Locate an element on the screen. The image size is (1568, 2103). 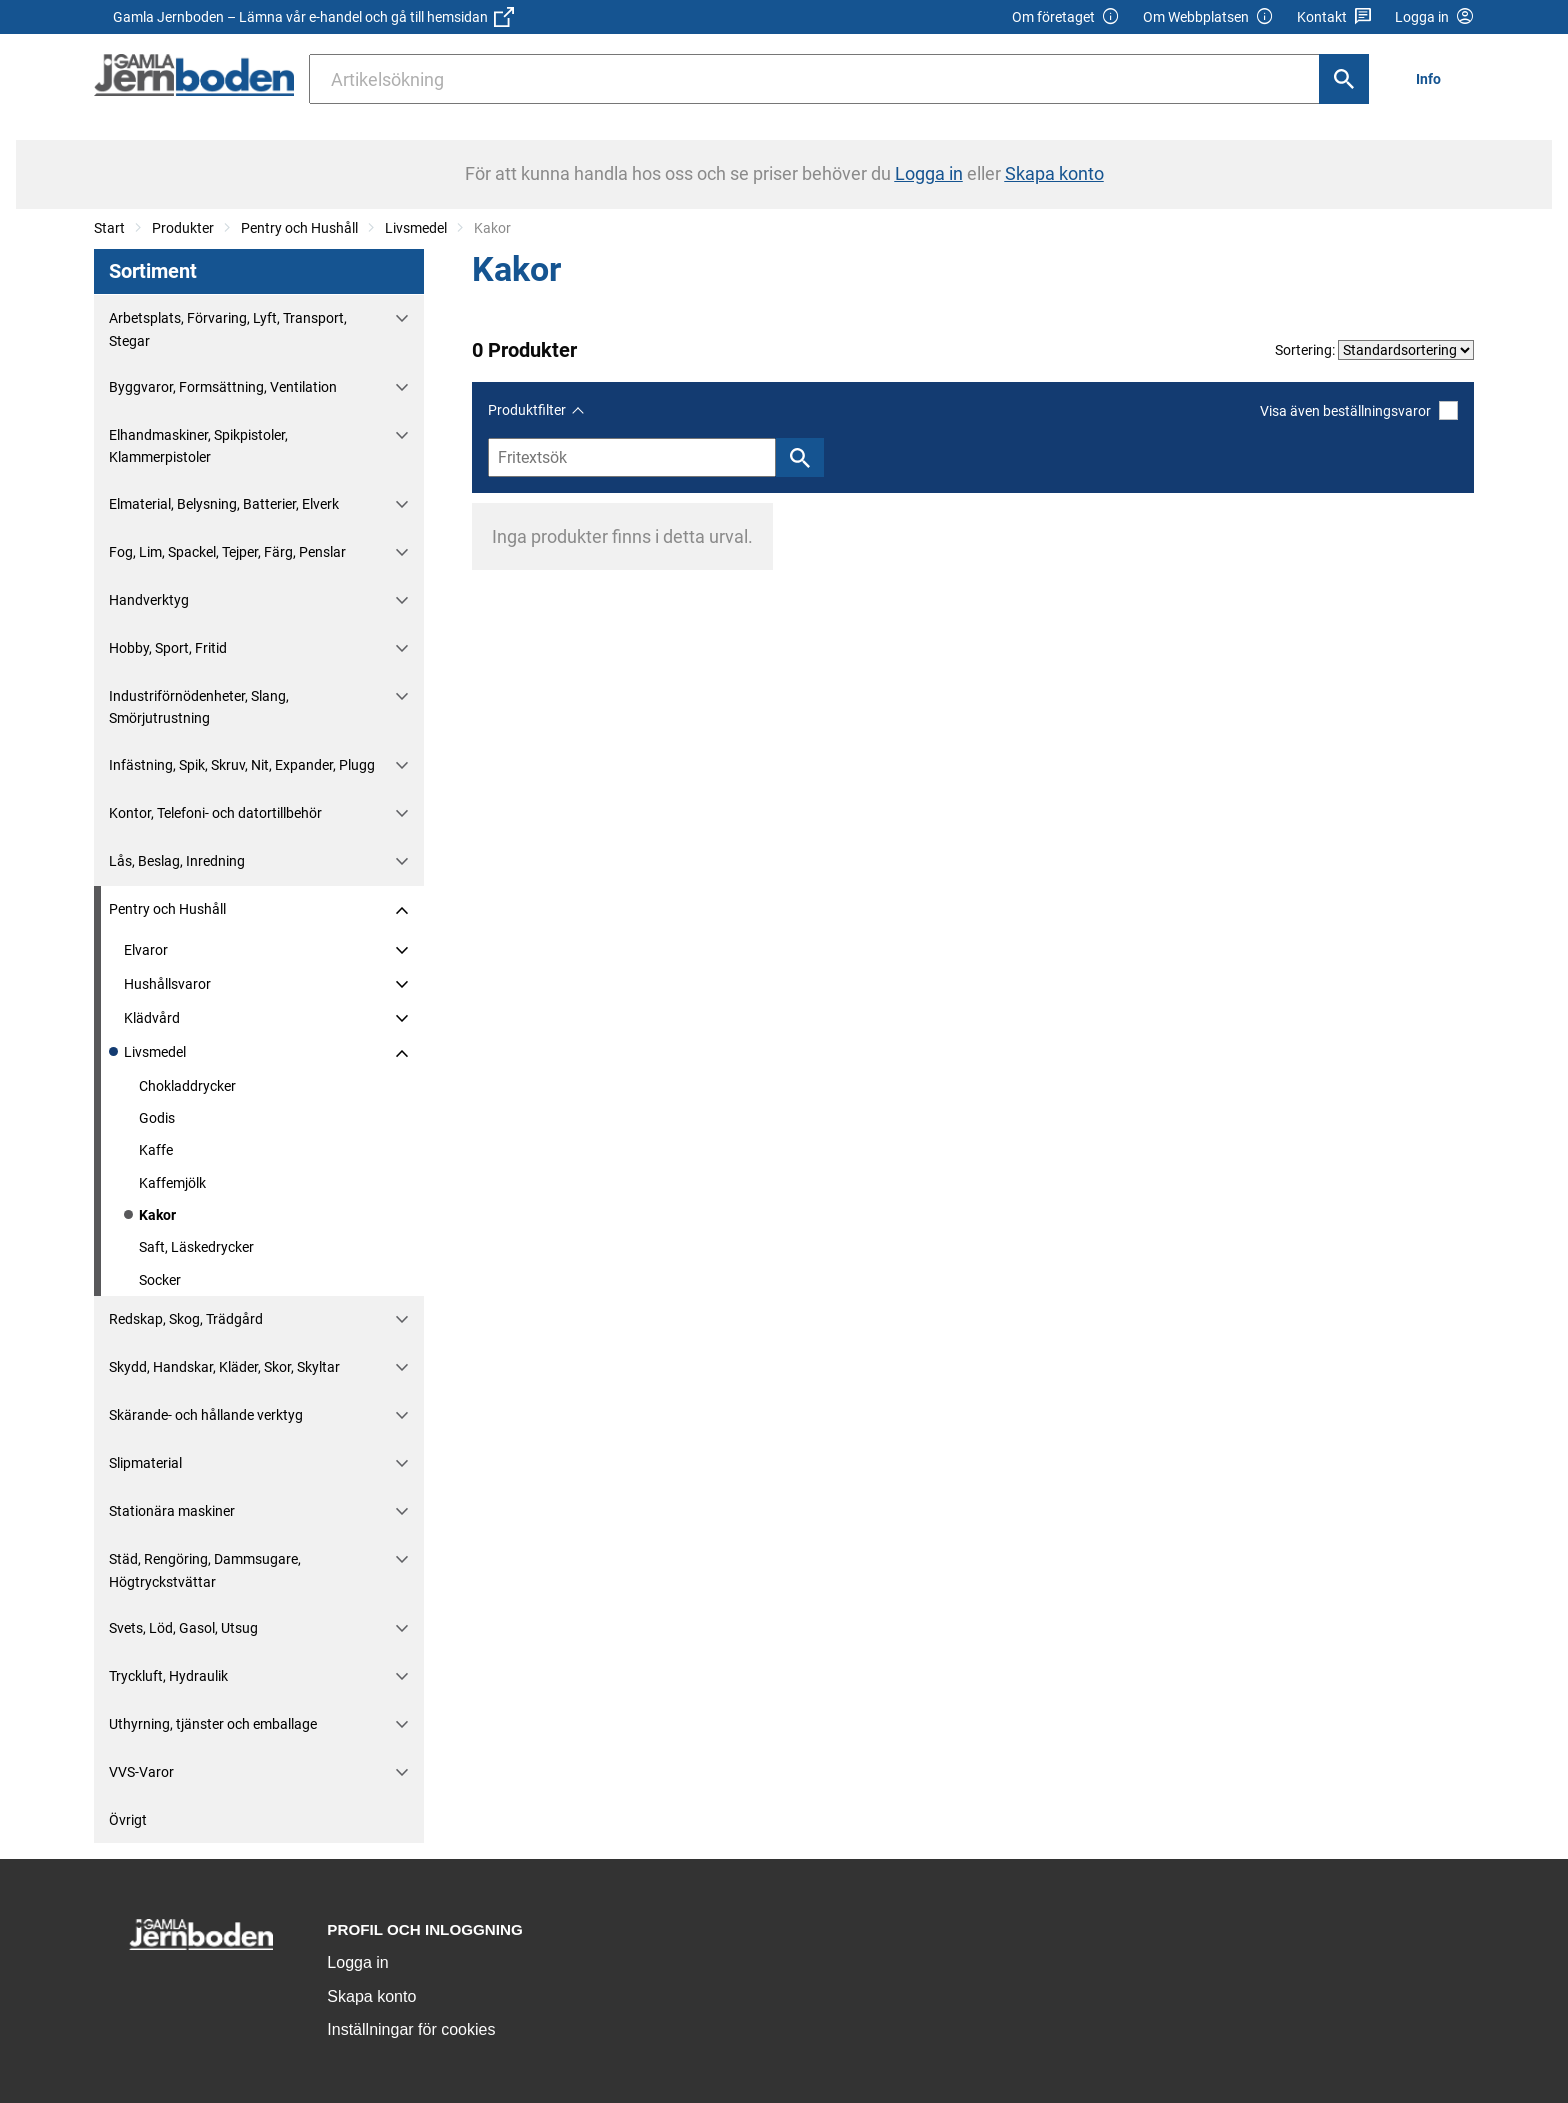
Kontakt is located at coordinates (1334, 17).